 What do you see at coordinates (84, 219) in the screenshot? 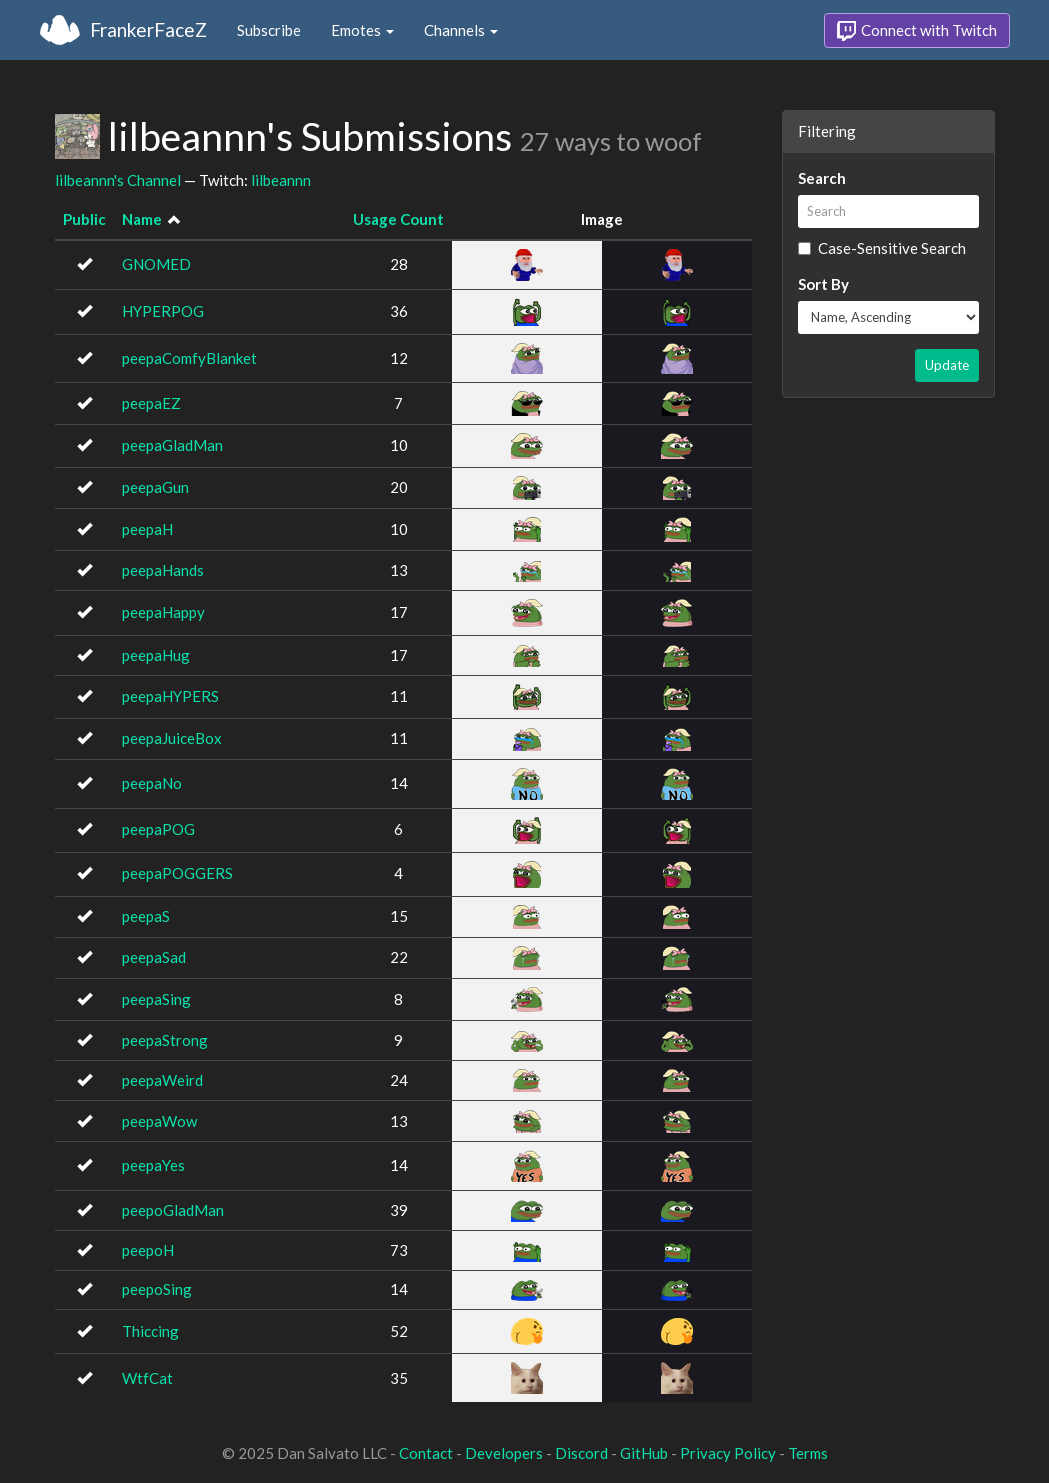
I see `Public` at bounding box center [84, 219].